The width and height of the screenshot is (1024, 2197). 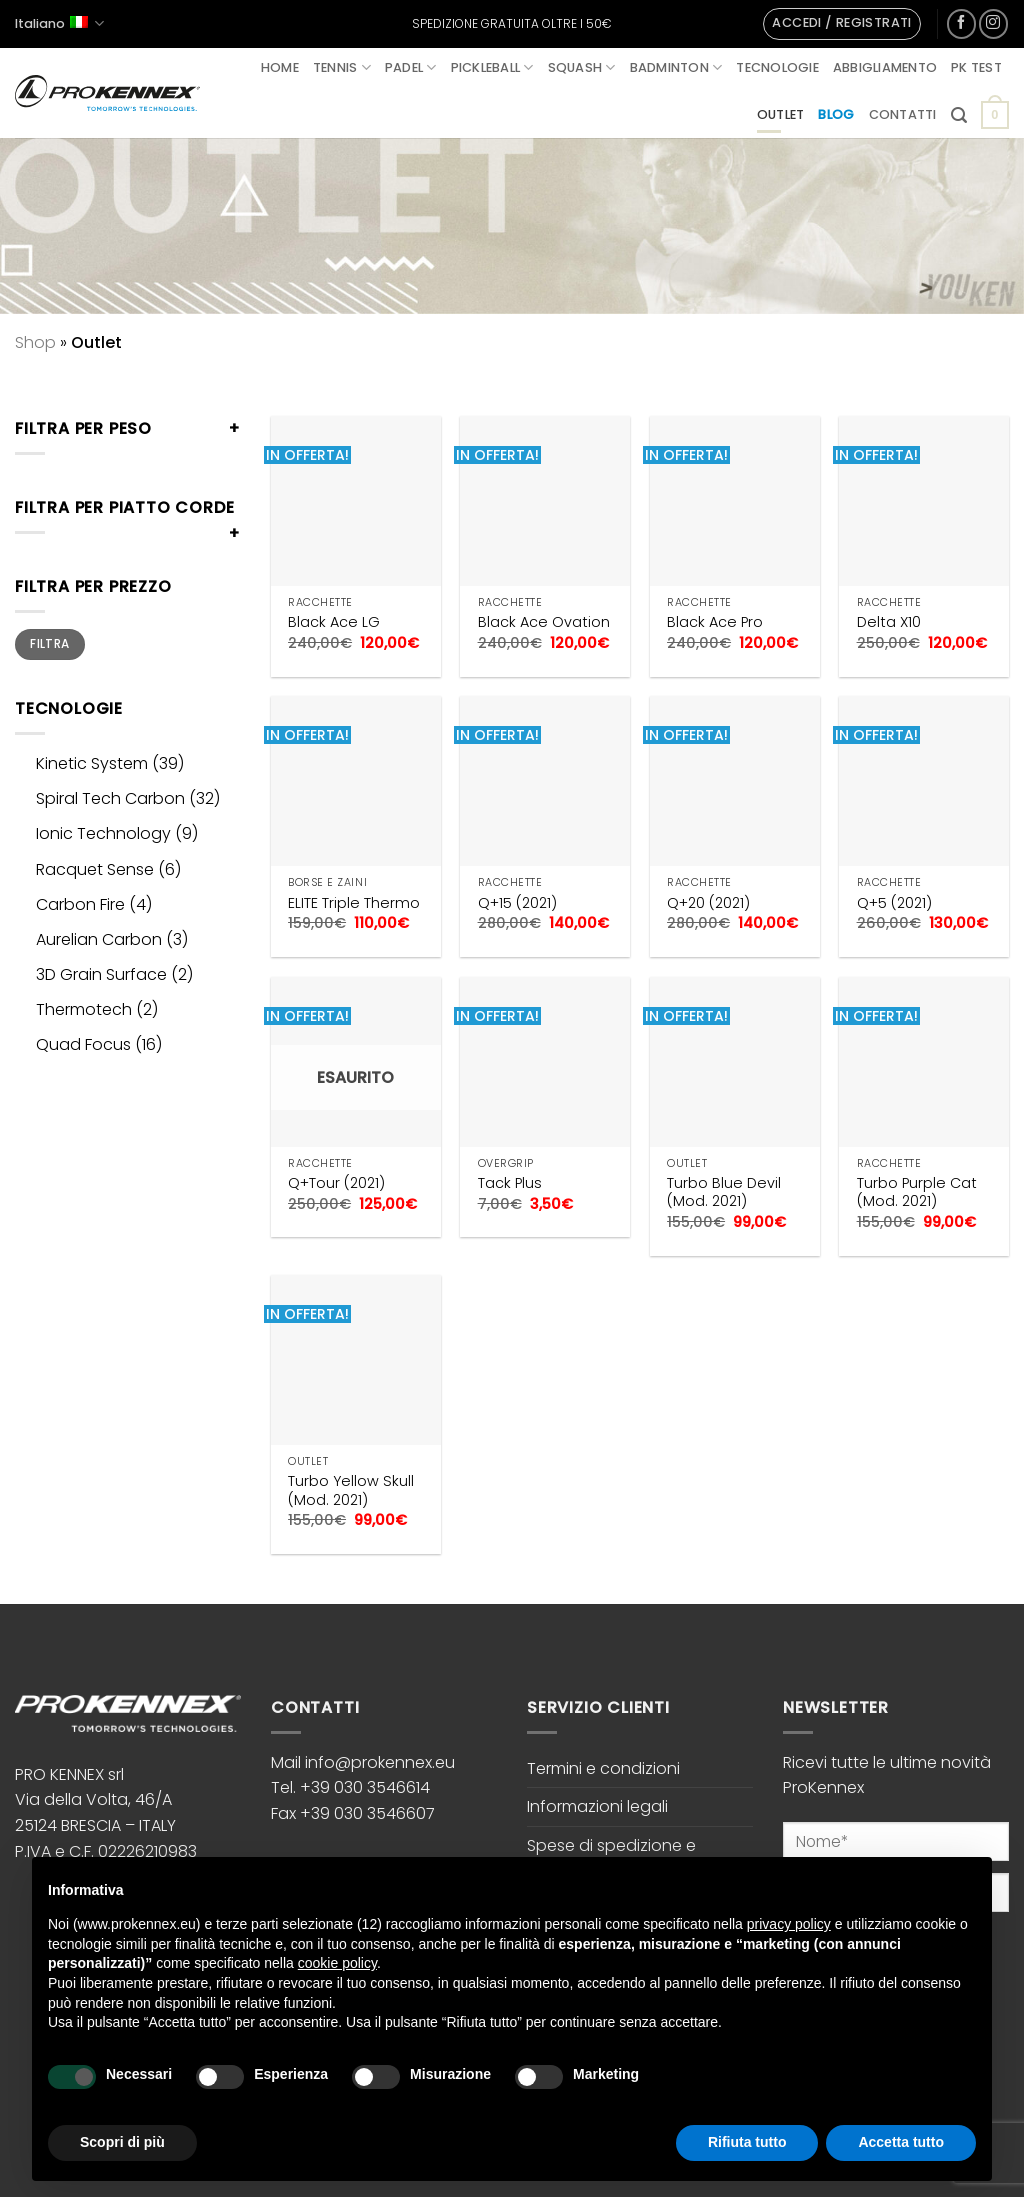 What do you see at coordinates (724, 1192) in the screenshot?
I see `Turbo Blue Devil (Mod. 2021)` at bounding box center [724, 1192].